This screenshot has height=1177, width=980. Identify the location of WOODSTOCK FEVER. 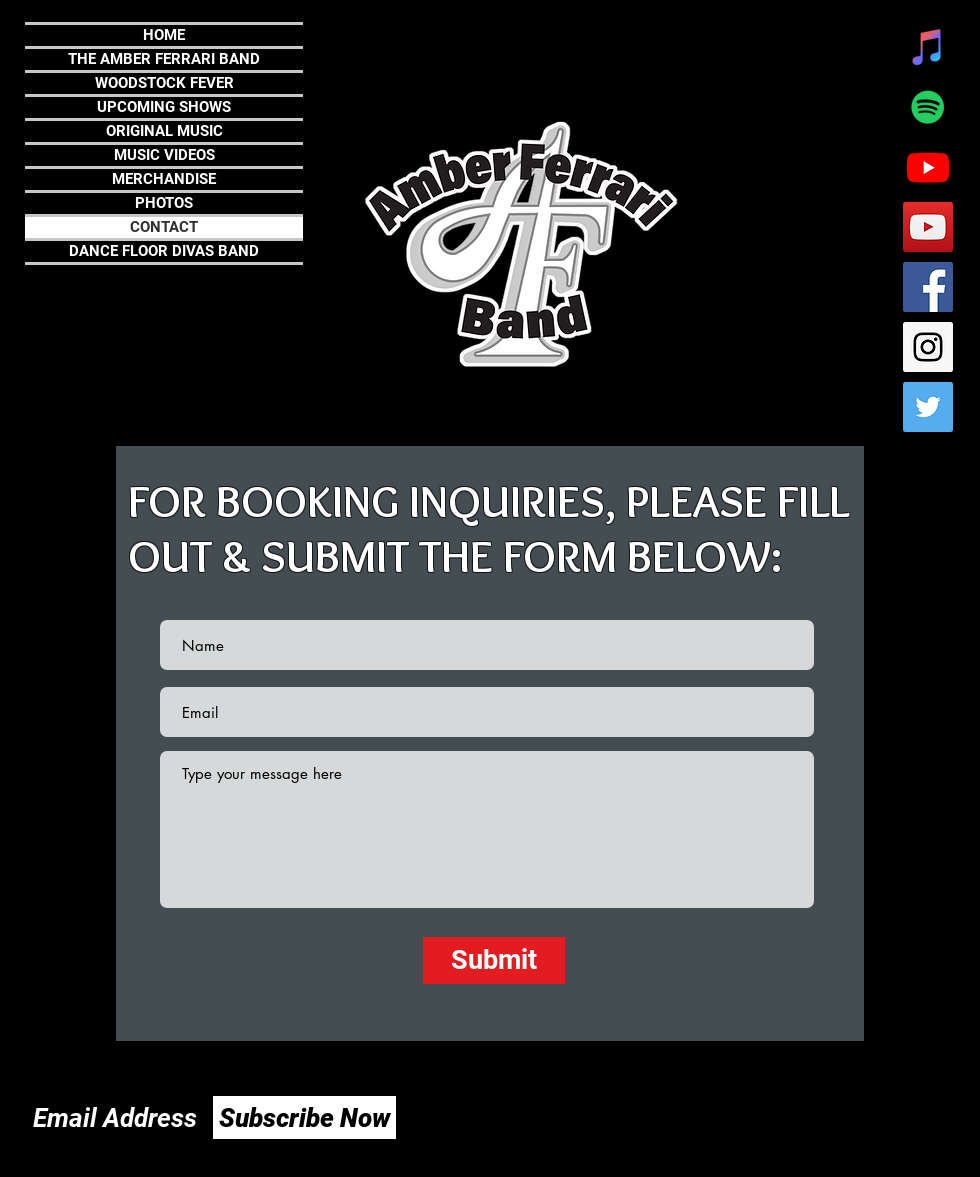
(164, 83).